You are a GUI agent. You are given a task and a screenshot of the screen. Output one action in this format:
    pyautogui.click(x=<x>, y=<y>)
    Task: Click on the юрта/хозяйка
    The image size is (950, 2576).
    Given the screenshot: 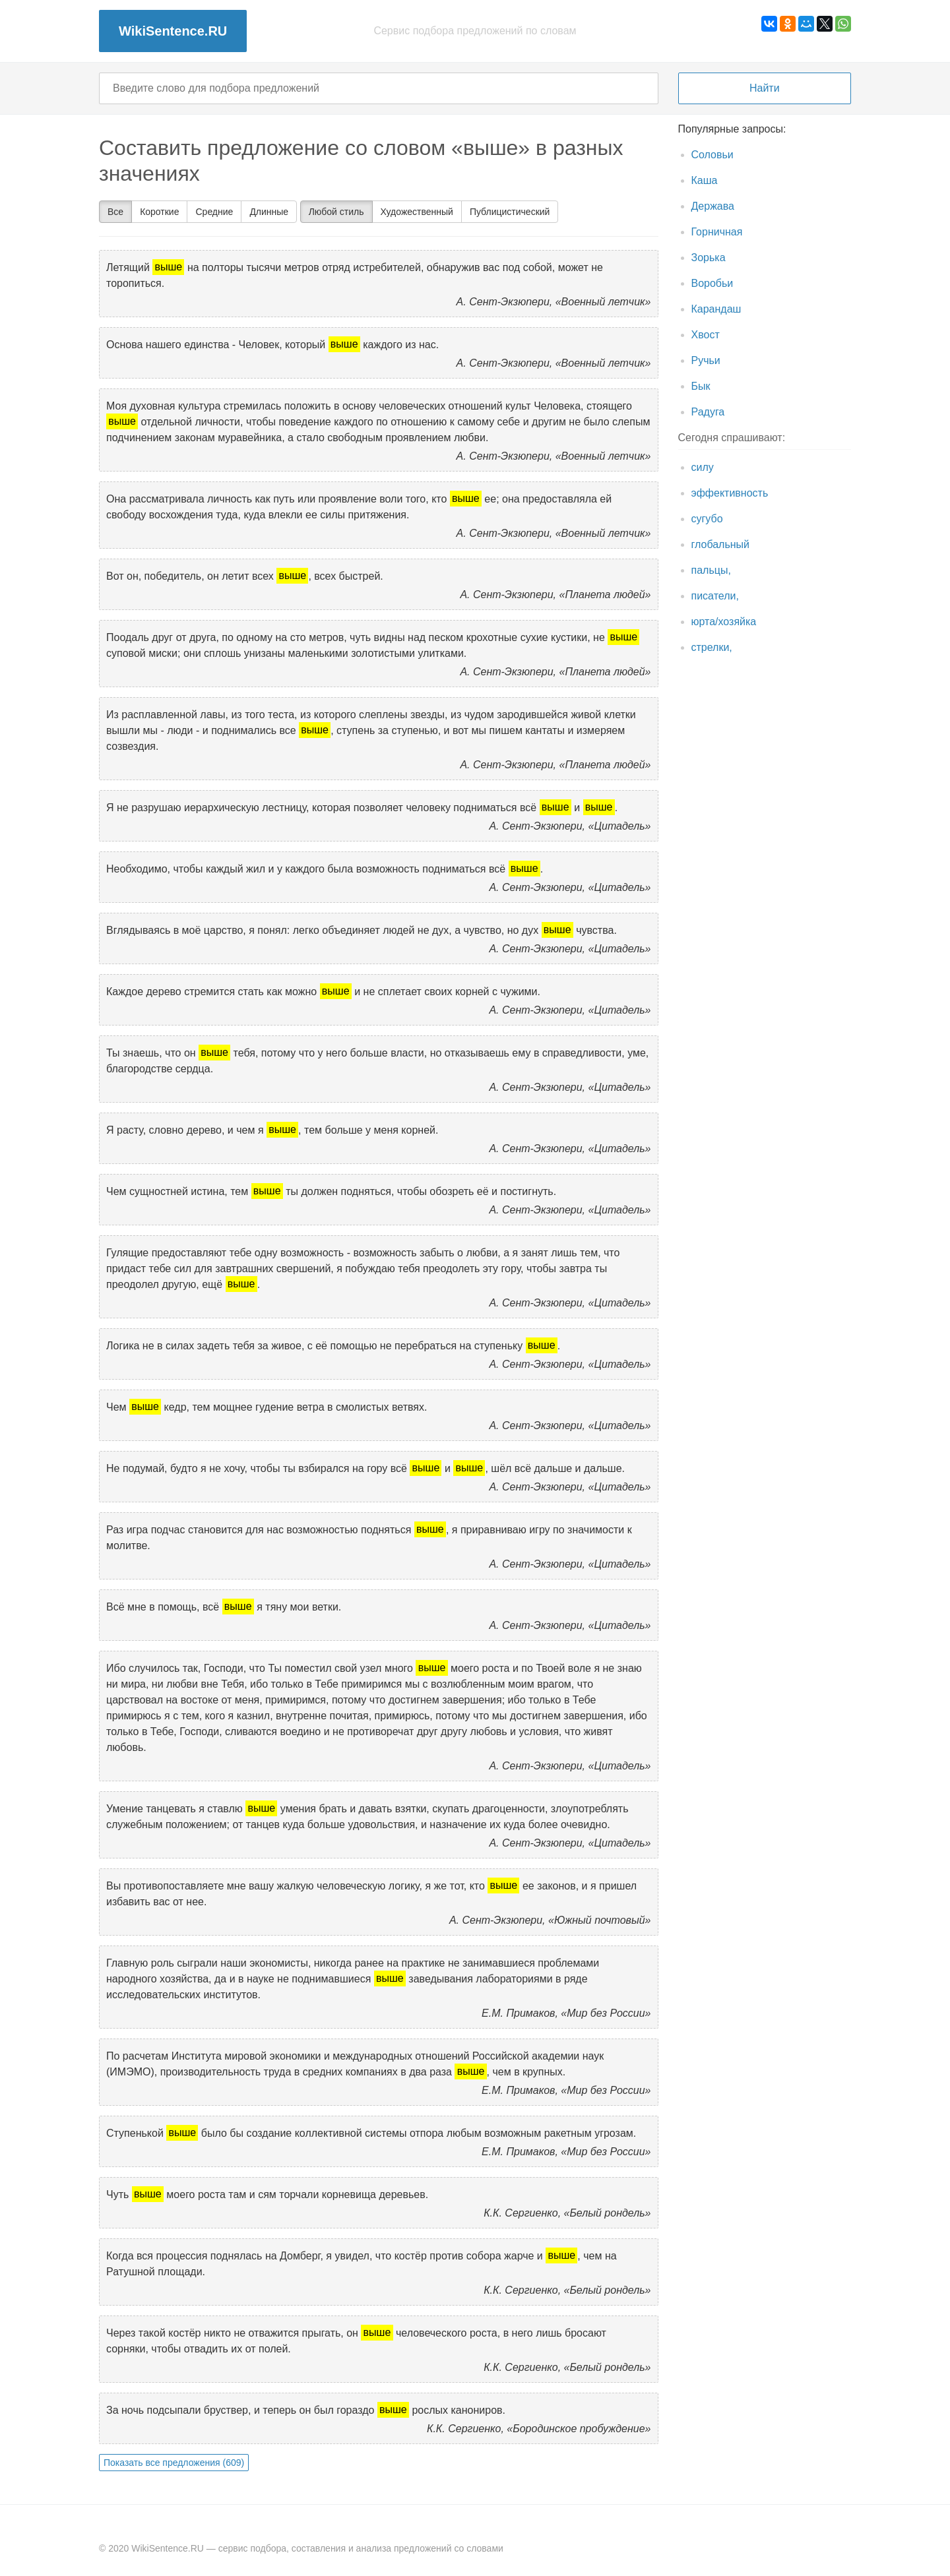 What is the action you would take?
    pyautogui.click(x=724, y=621)
    